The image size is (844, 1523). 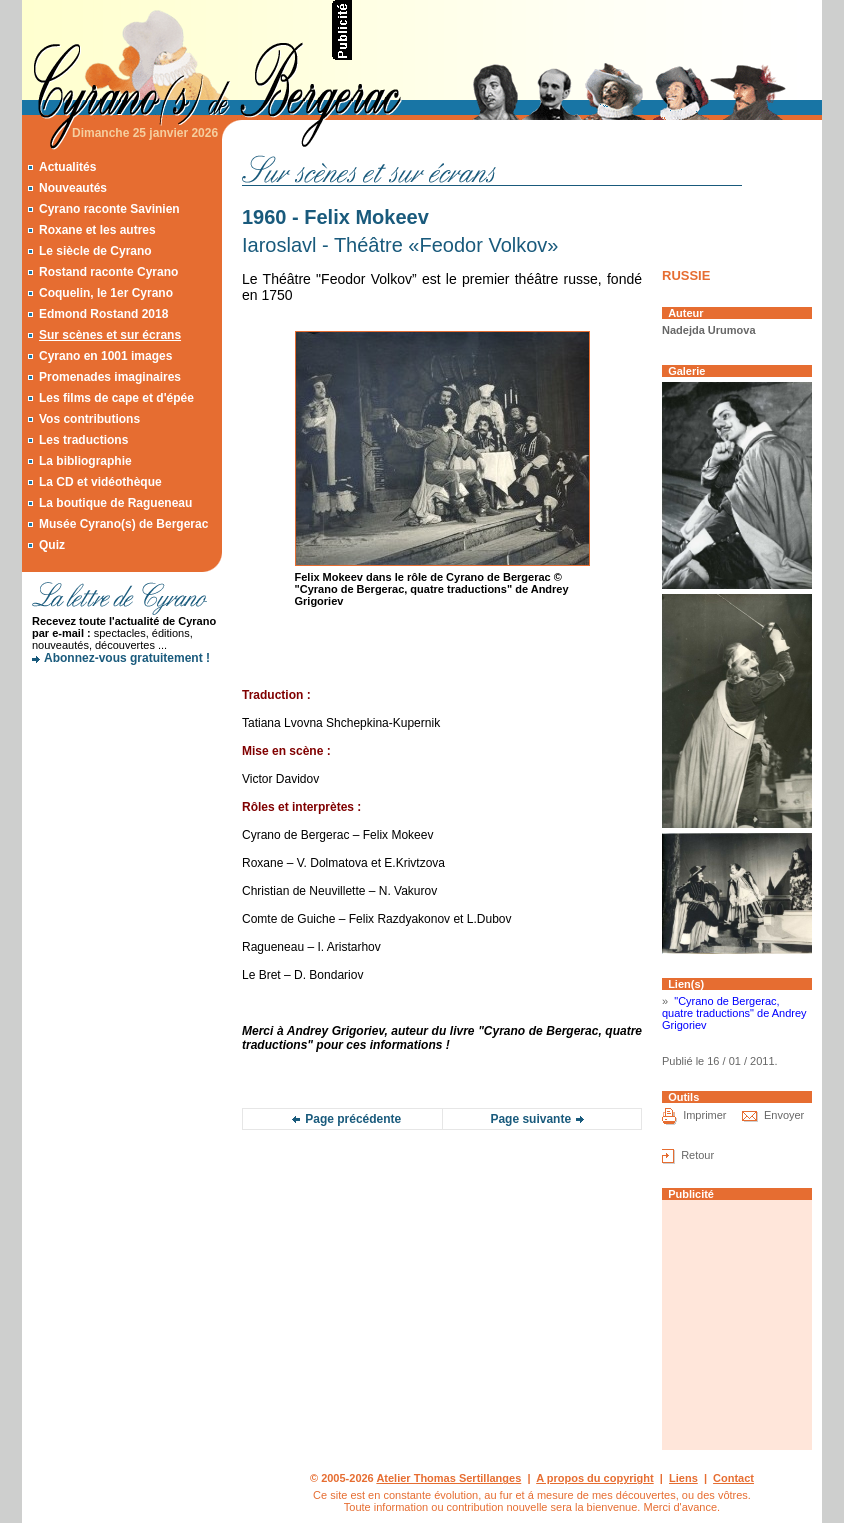 I want to click on Actualités, so click(x=67, y=167).